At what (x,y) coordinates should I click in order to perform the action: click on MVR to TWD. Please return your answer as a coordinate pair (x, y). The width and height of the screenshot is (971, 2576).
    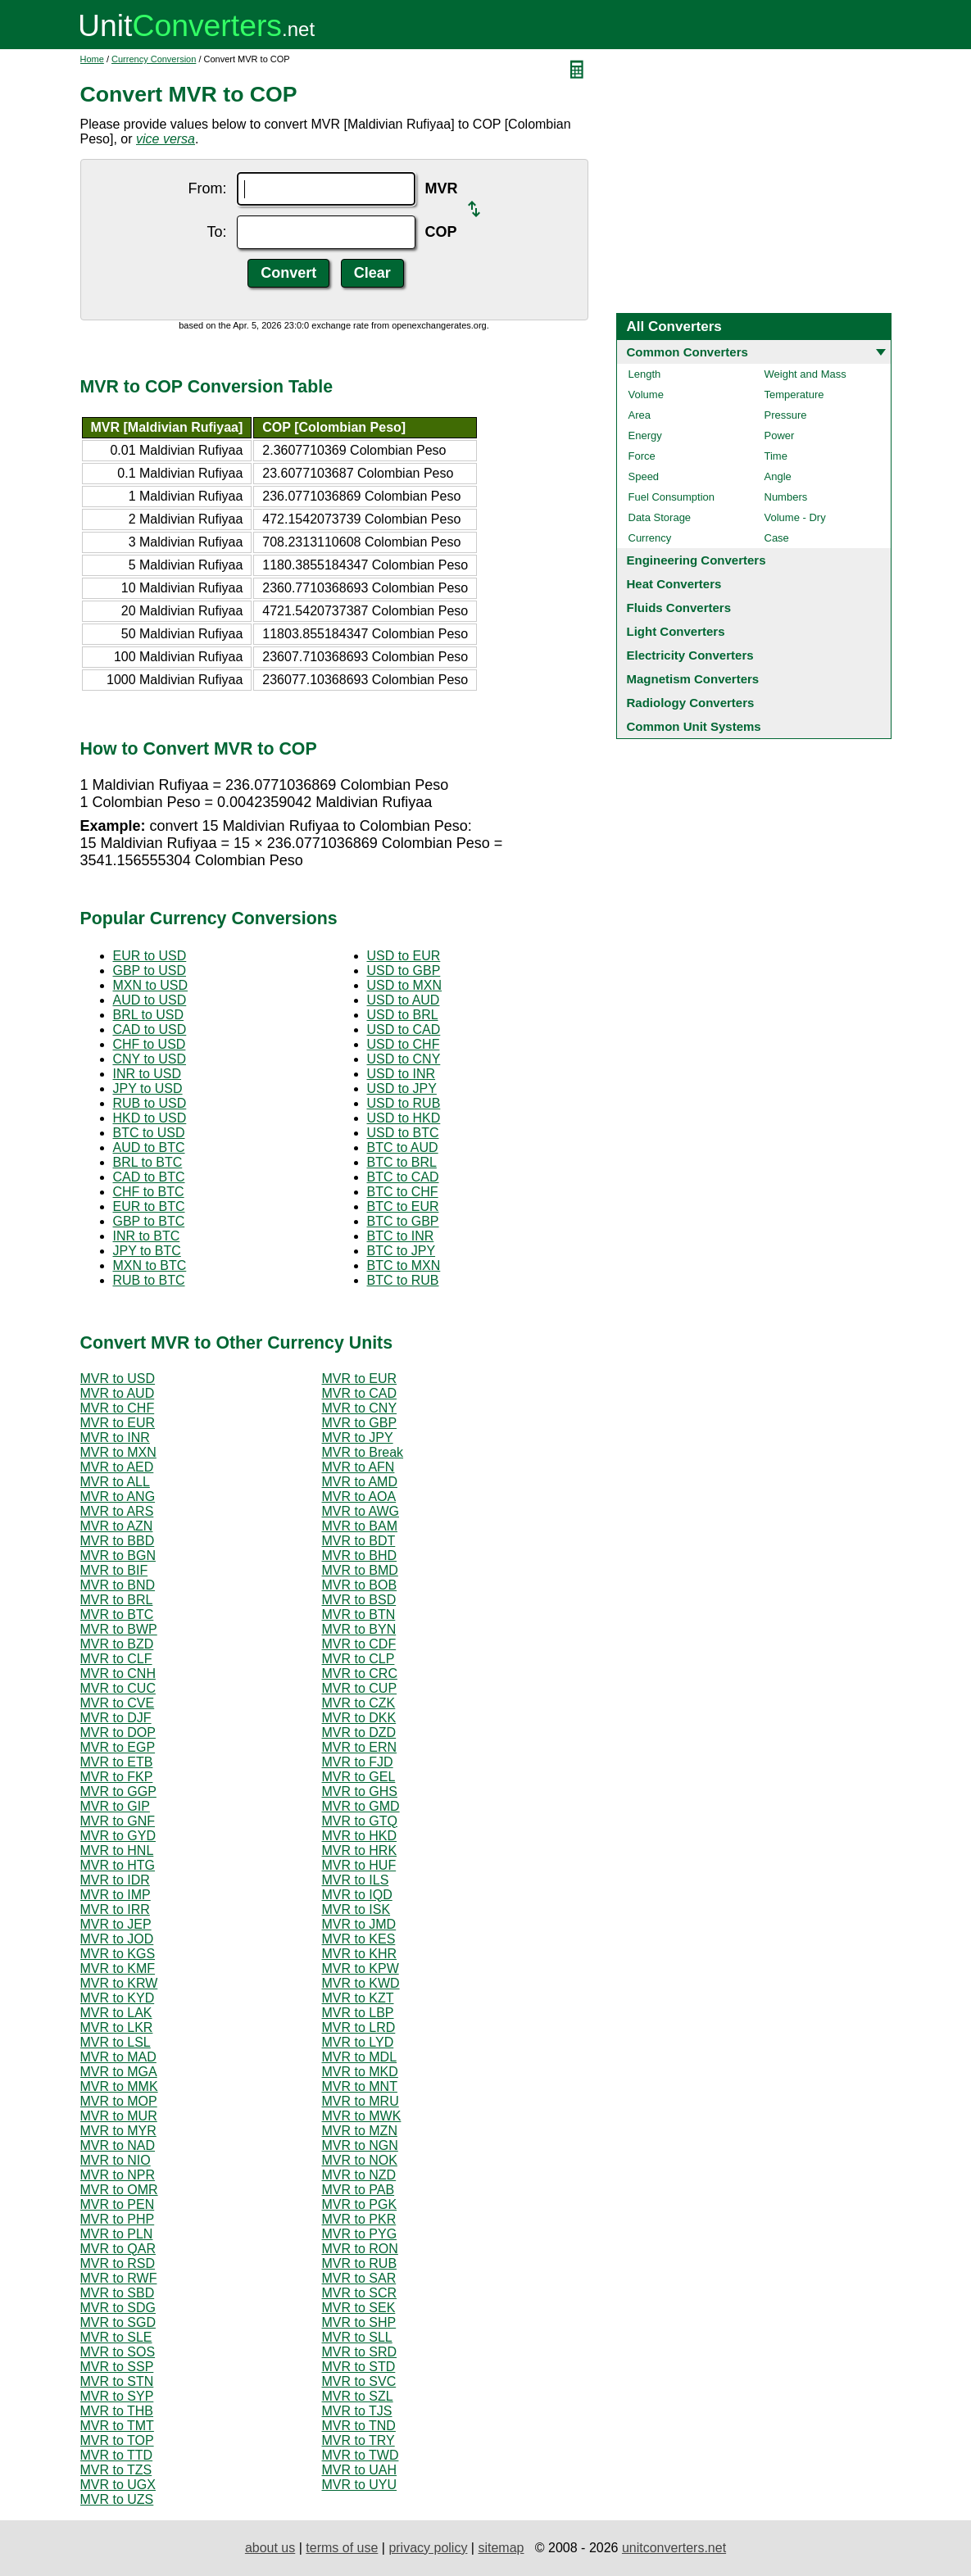
    Looking at the image, I should click on (360, 2455).